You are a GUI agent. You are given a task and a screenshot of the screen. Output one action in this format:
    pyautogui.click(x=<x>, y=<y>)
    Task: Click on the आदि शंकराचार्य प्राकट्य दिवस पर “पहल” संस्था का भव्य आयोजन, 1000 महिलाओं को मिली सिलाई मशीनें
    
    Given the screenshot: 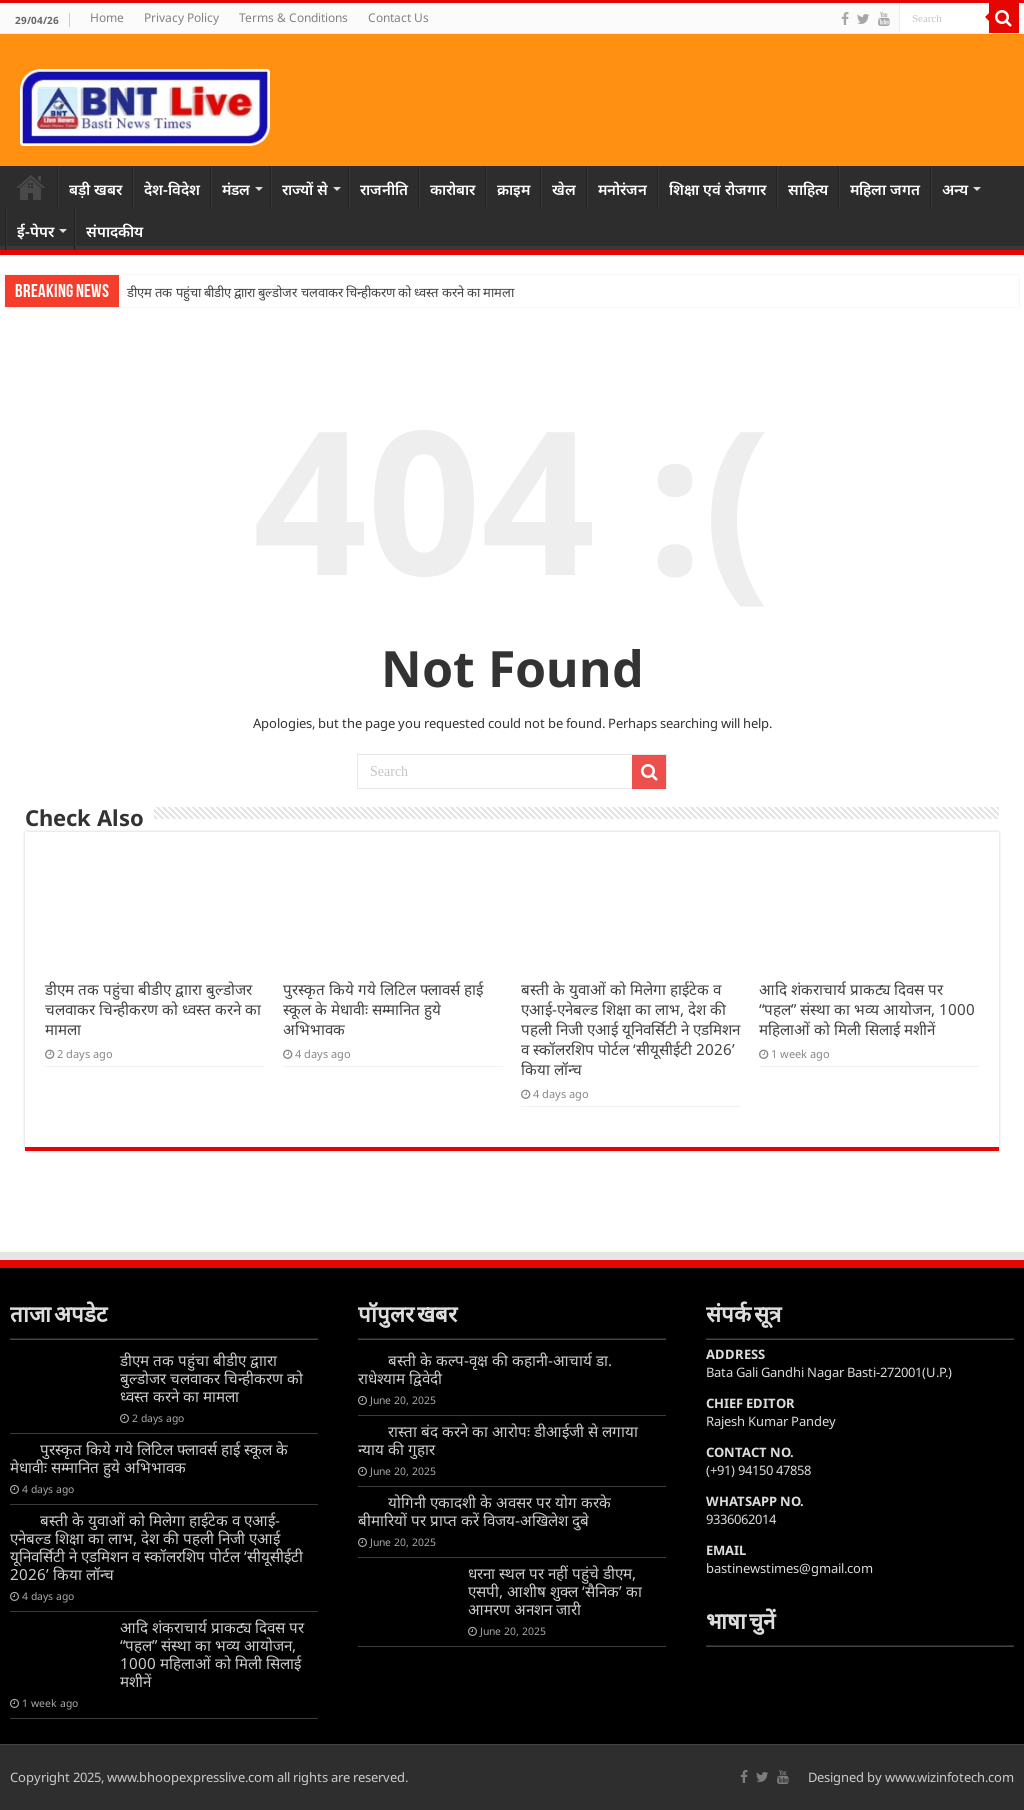 What is the action you would take?
    pyautogui.click(x=867, y=1009)
    